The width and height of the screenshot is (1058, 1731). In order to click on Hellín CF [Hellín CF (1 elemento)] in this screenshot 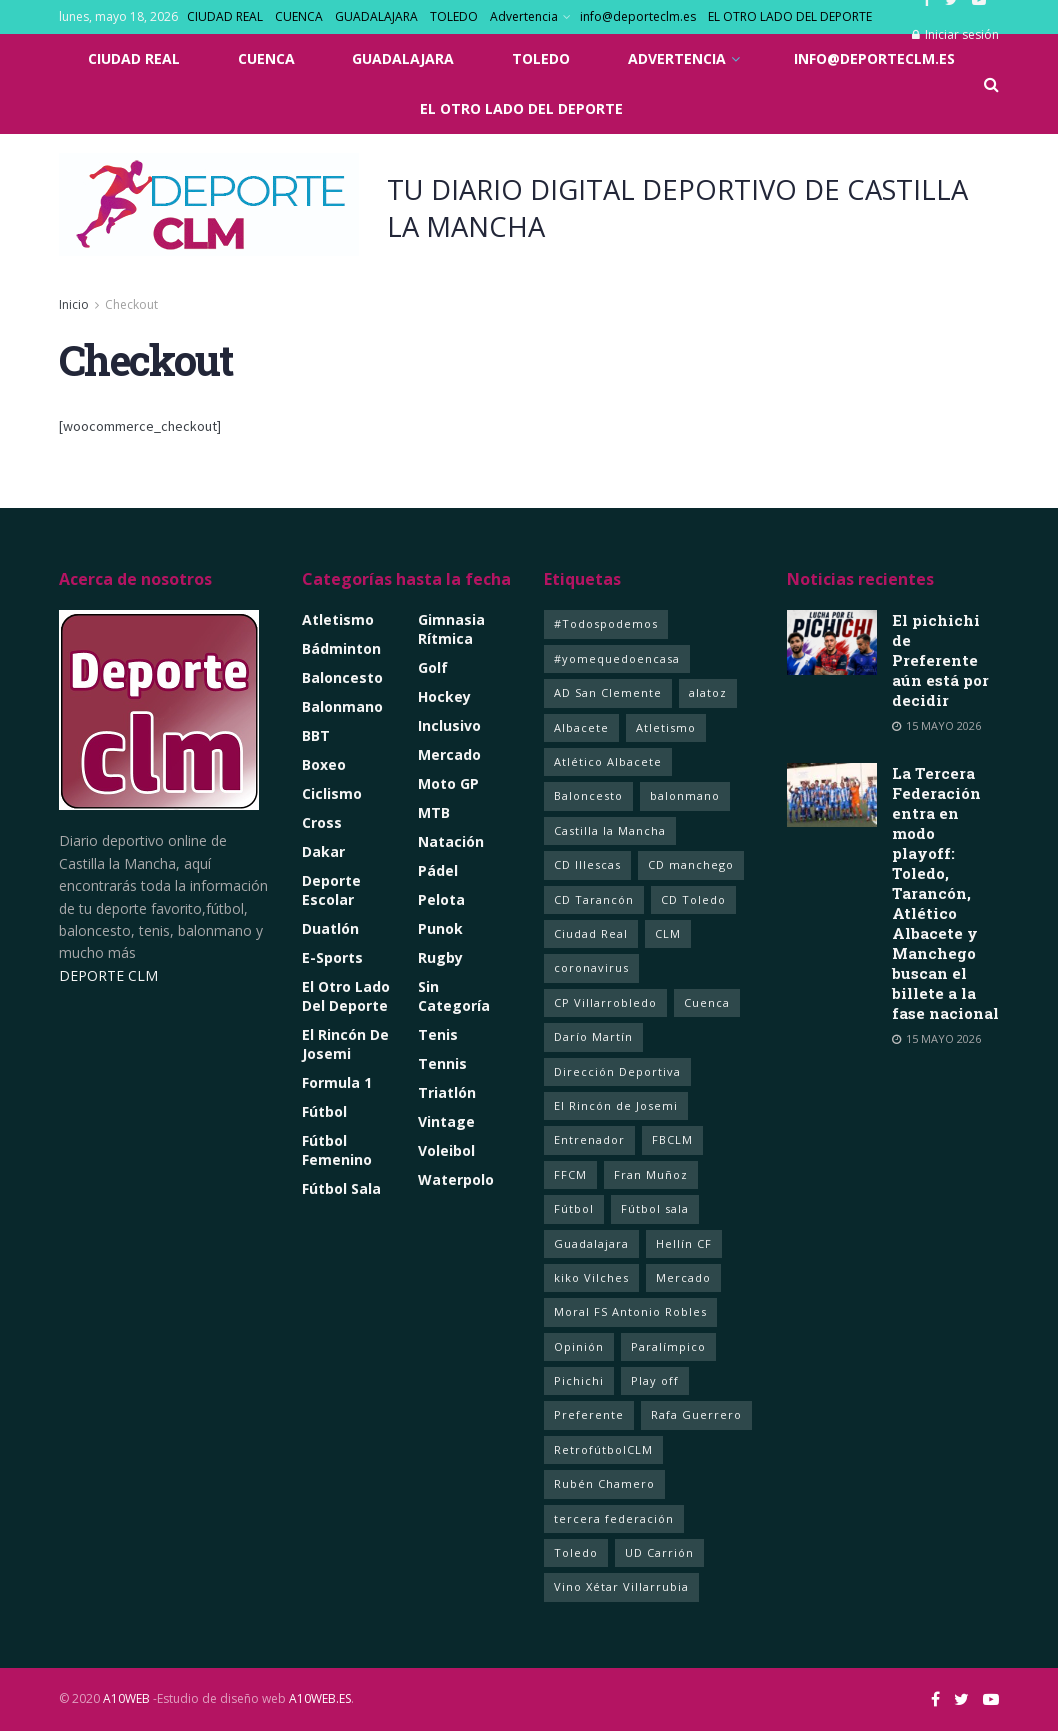, I will do `click(684, 1243)`.